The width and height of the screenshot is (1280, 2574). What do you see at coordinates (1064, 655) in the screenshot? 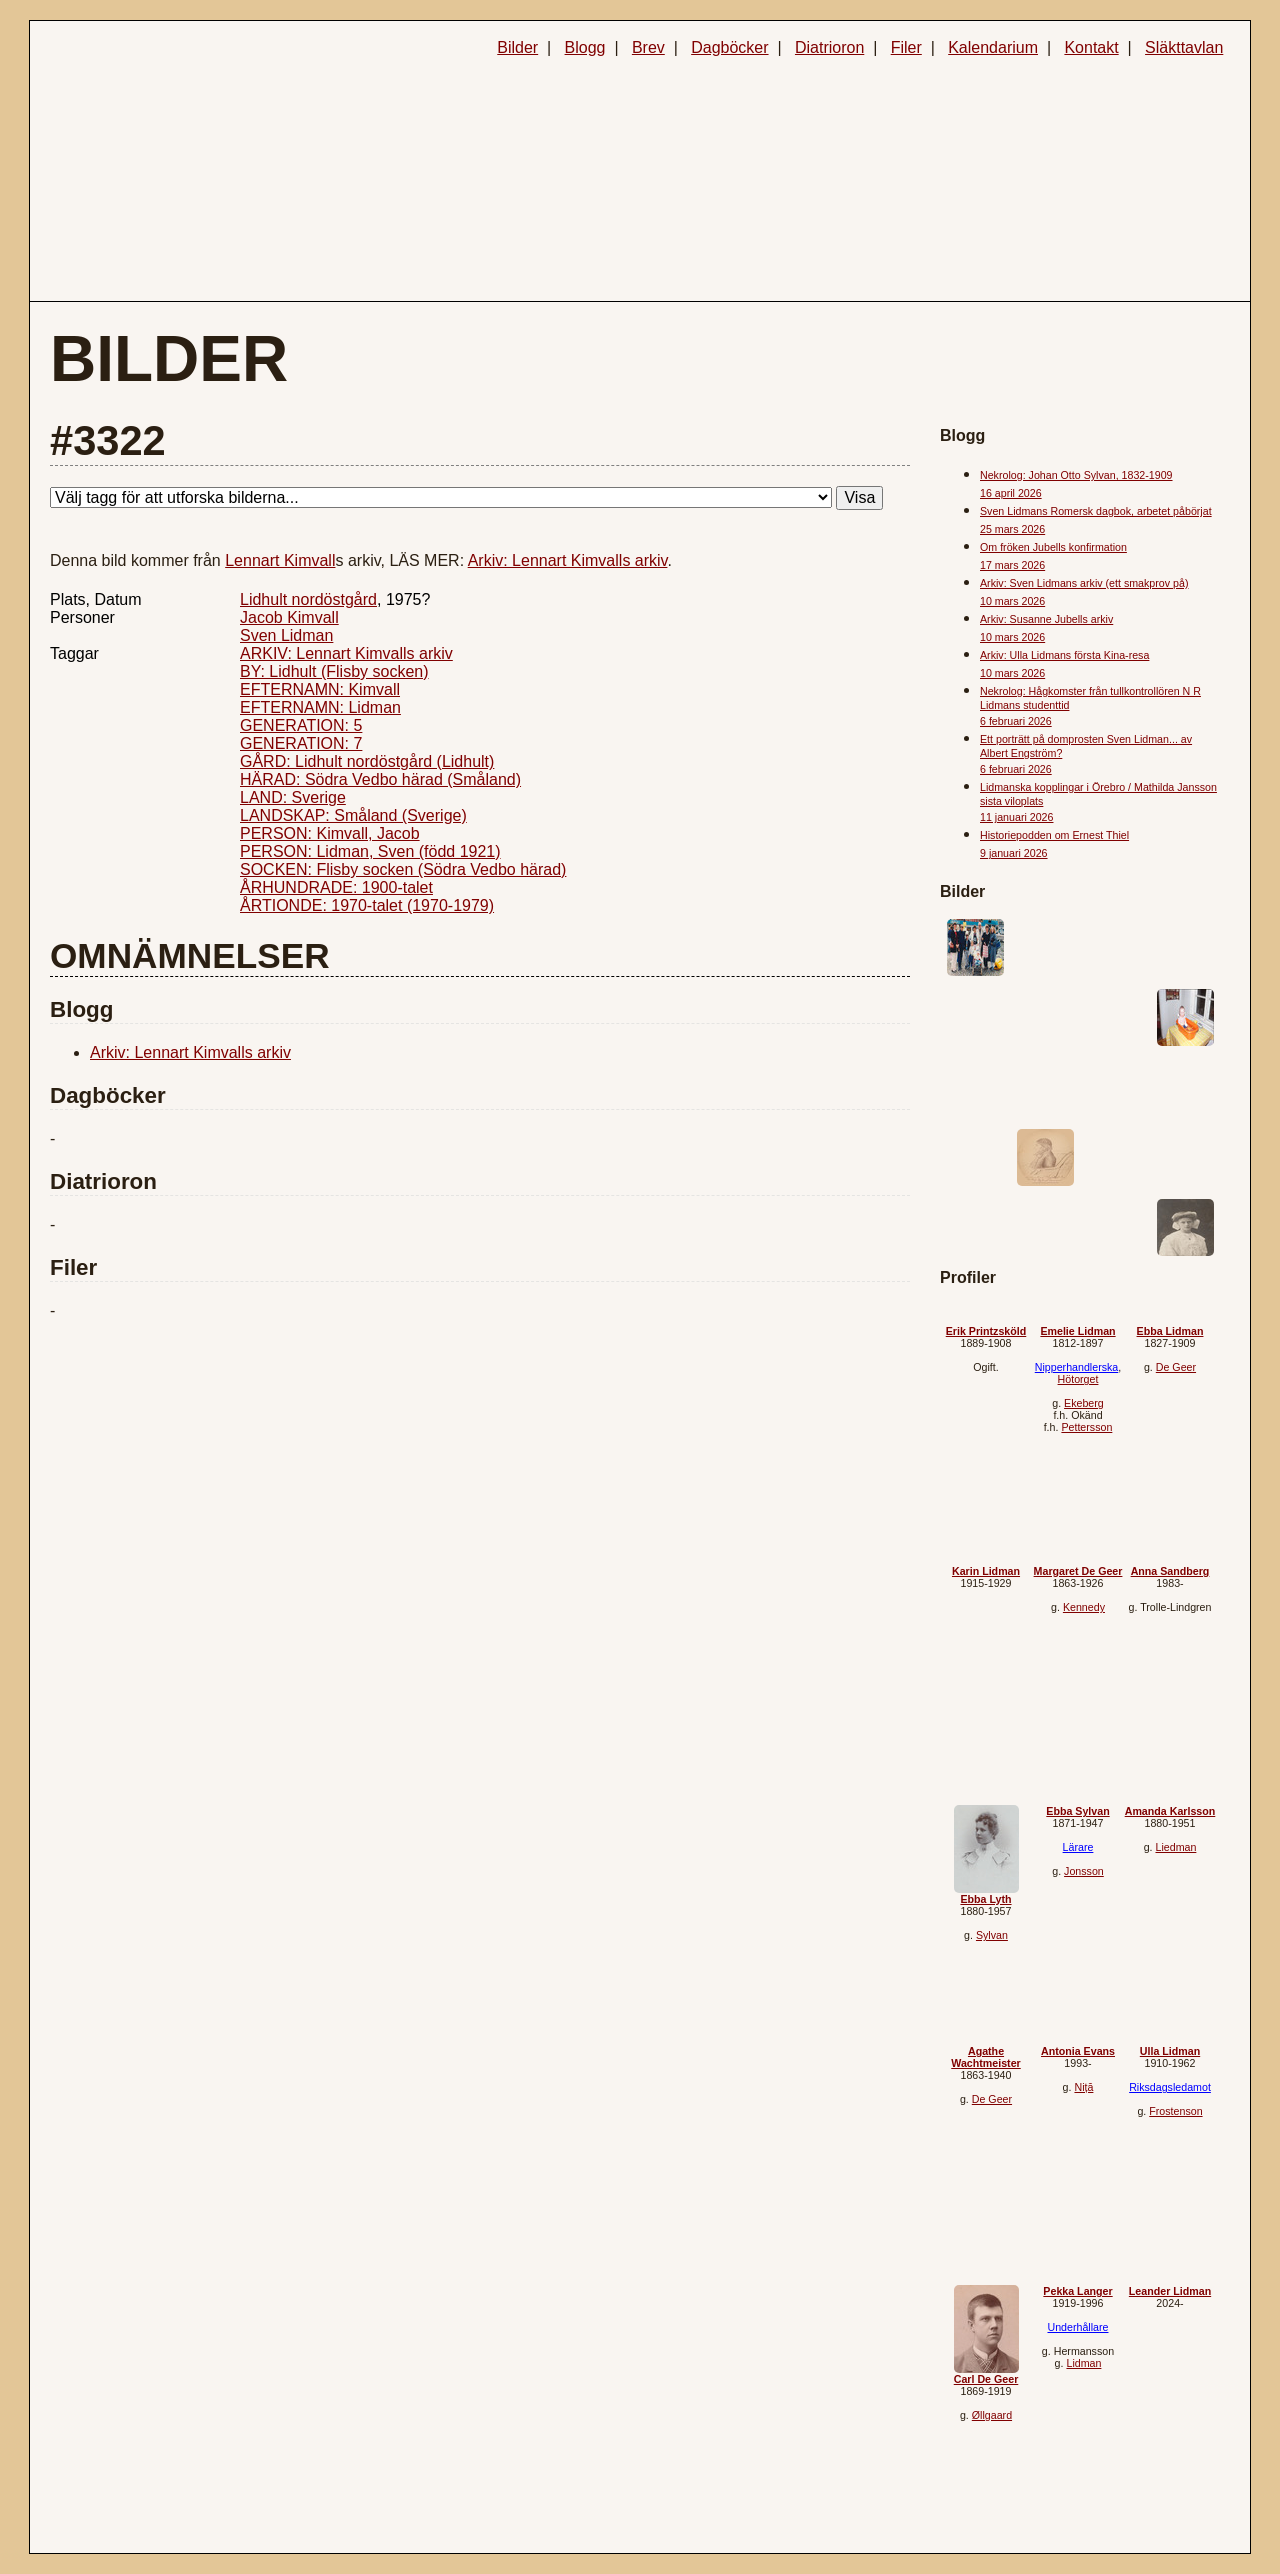
I see `Arkiv: Ulla Lidmans första Kina-resa` at bounding box center [1064, 655].